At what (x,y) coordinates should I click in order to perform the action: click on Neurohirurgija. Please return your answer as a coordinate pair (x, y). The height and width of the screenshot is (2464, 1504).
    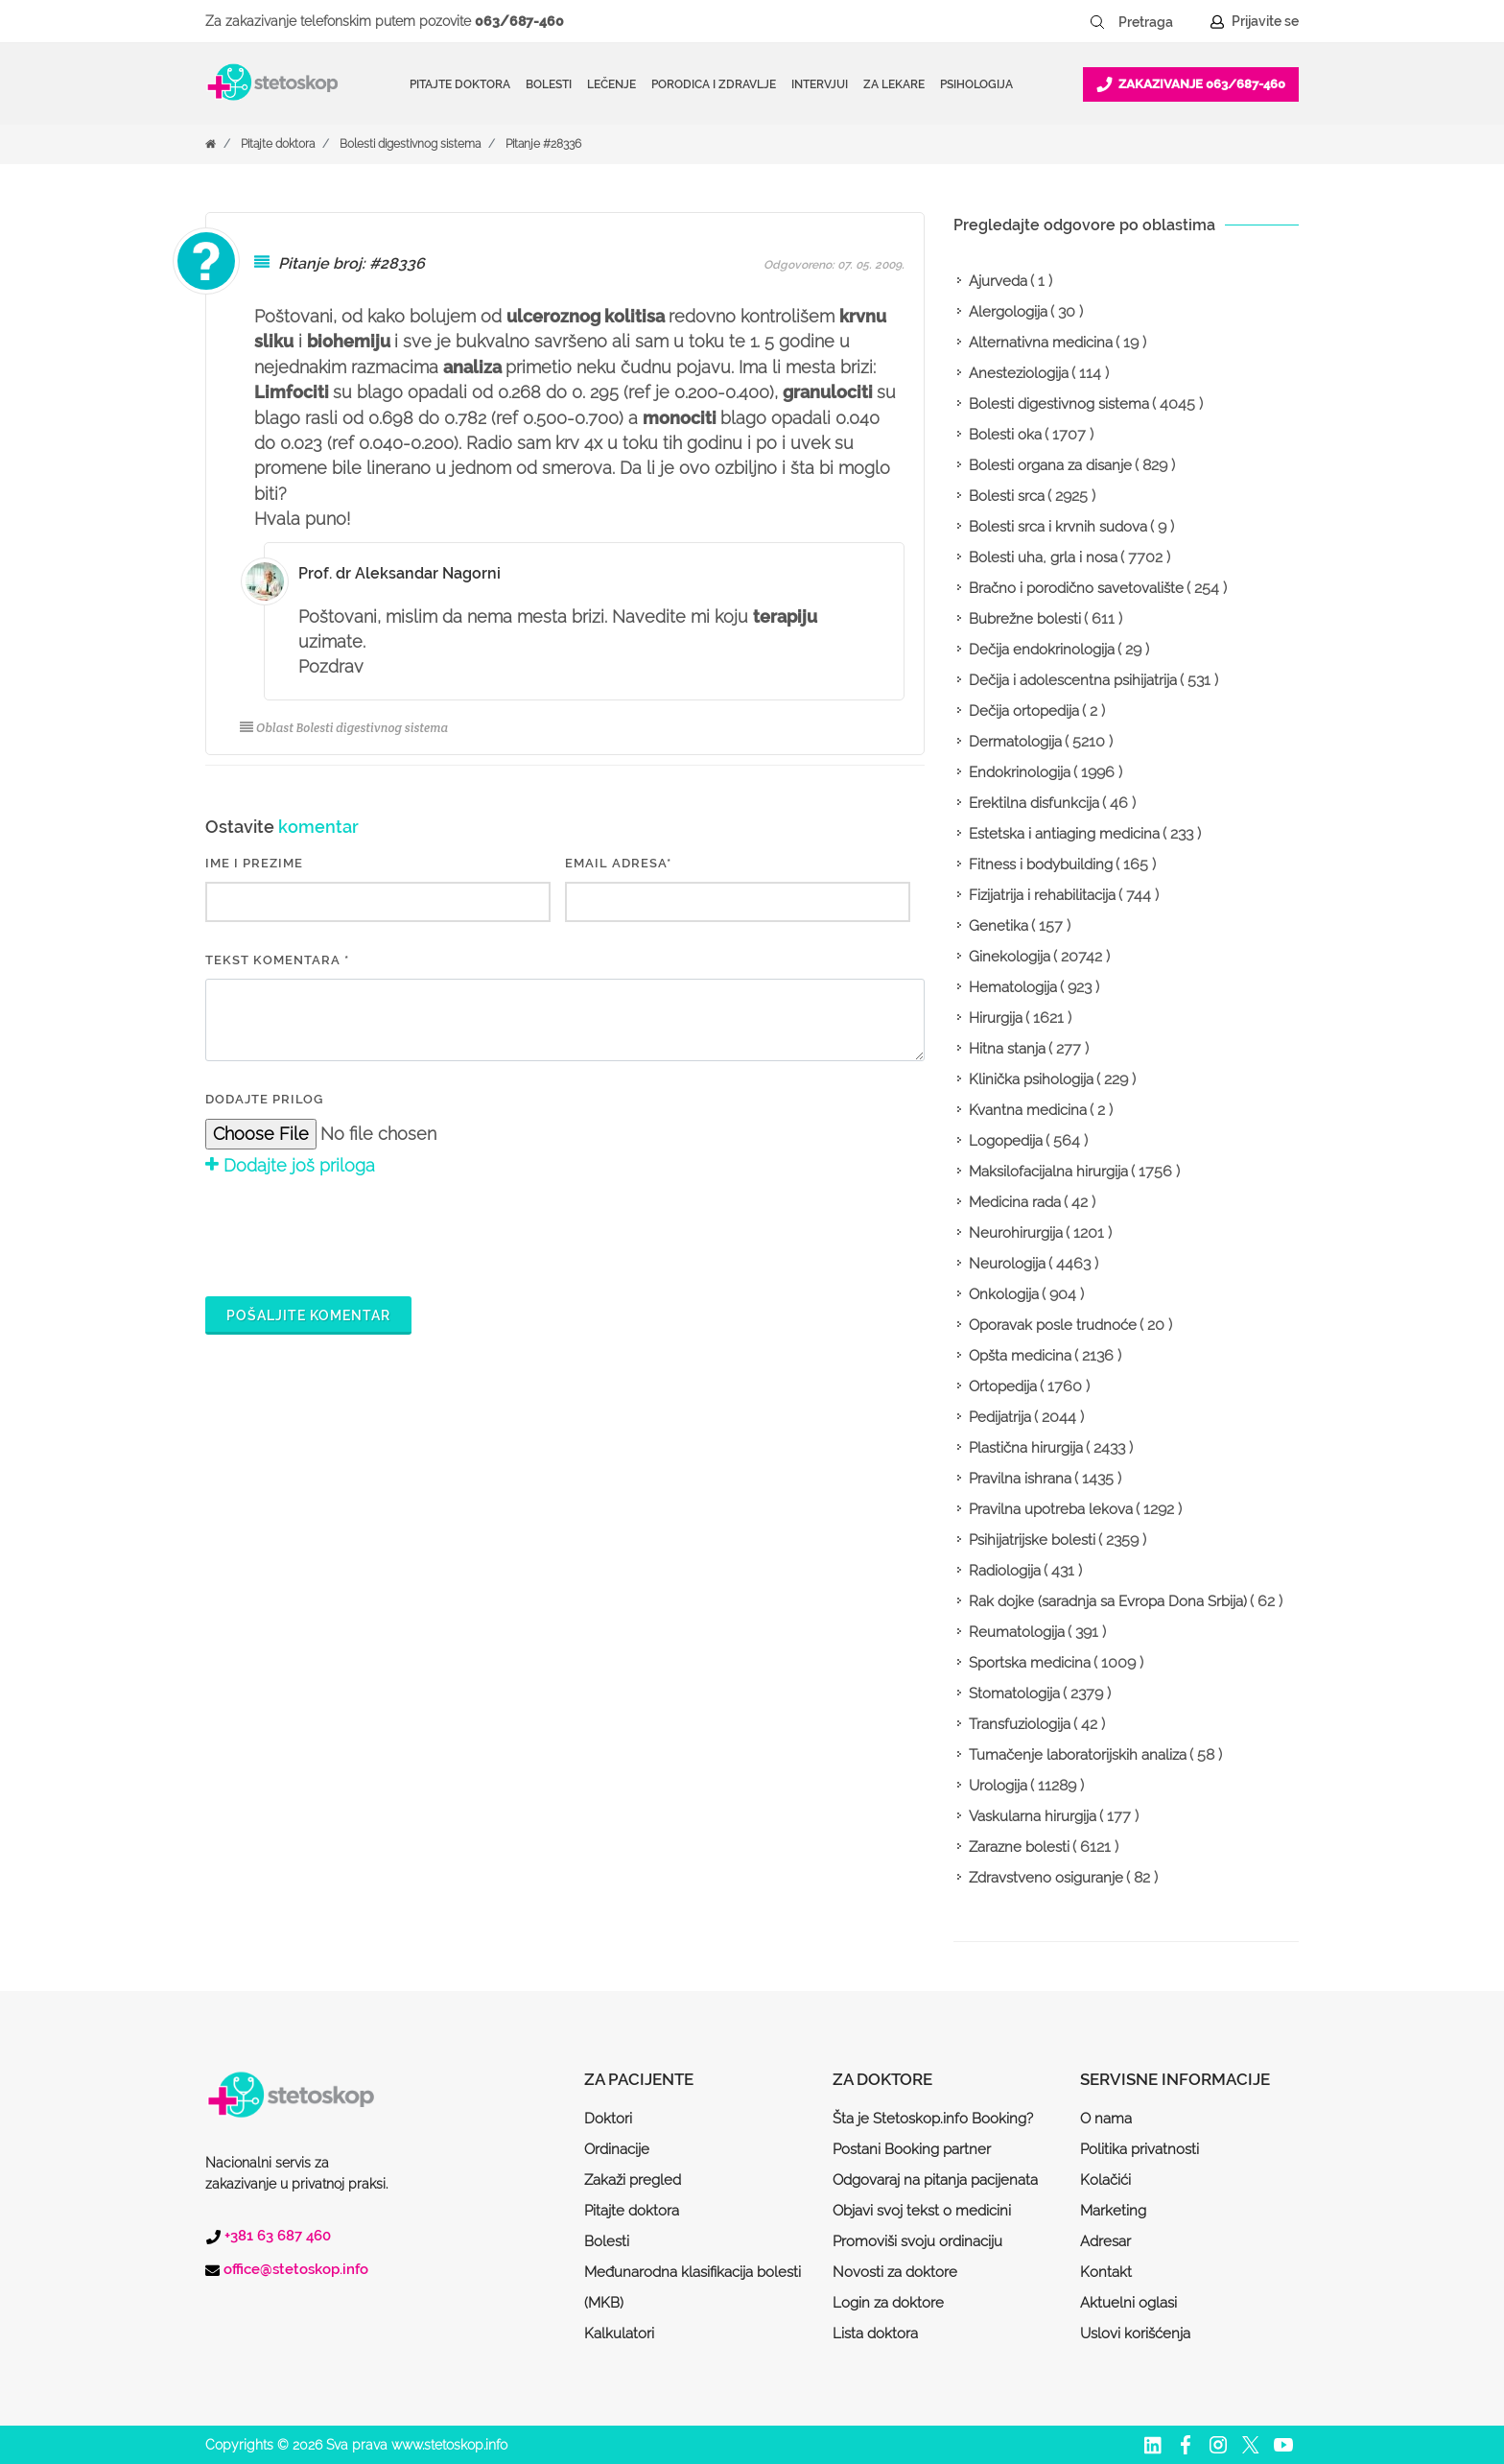
    Looking at the image, I should click on (1016, 1233).